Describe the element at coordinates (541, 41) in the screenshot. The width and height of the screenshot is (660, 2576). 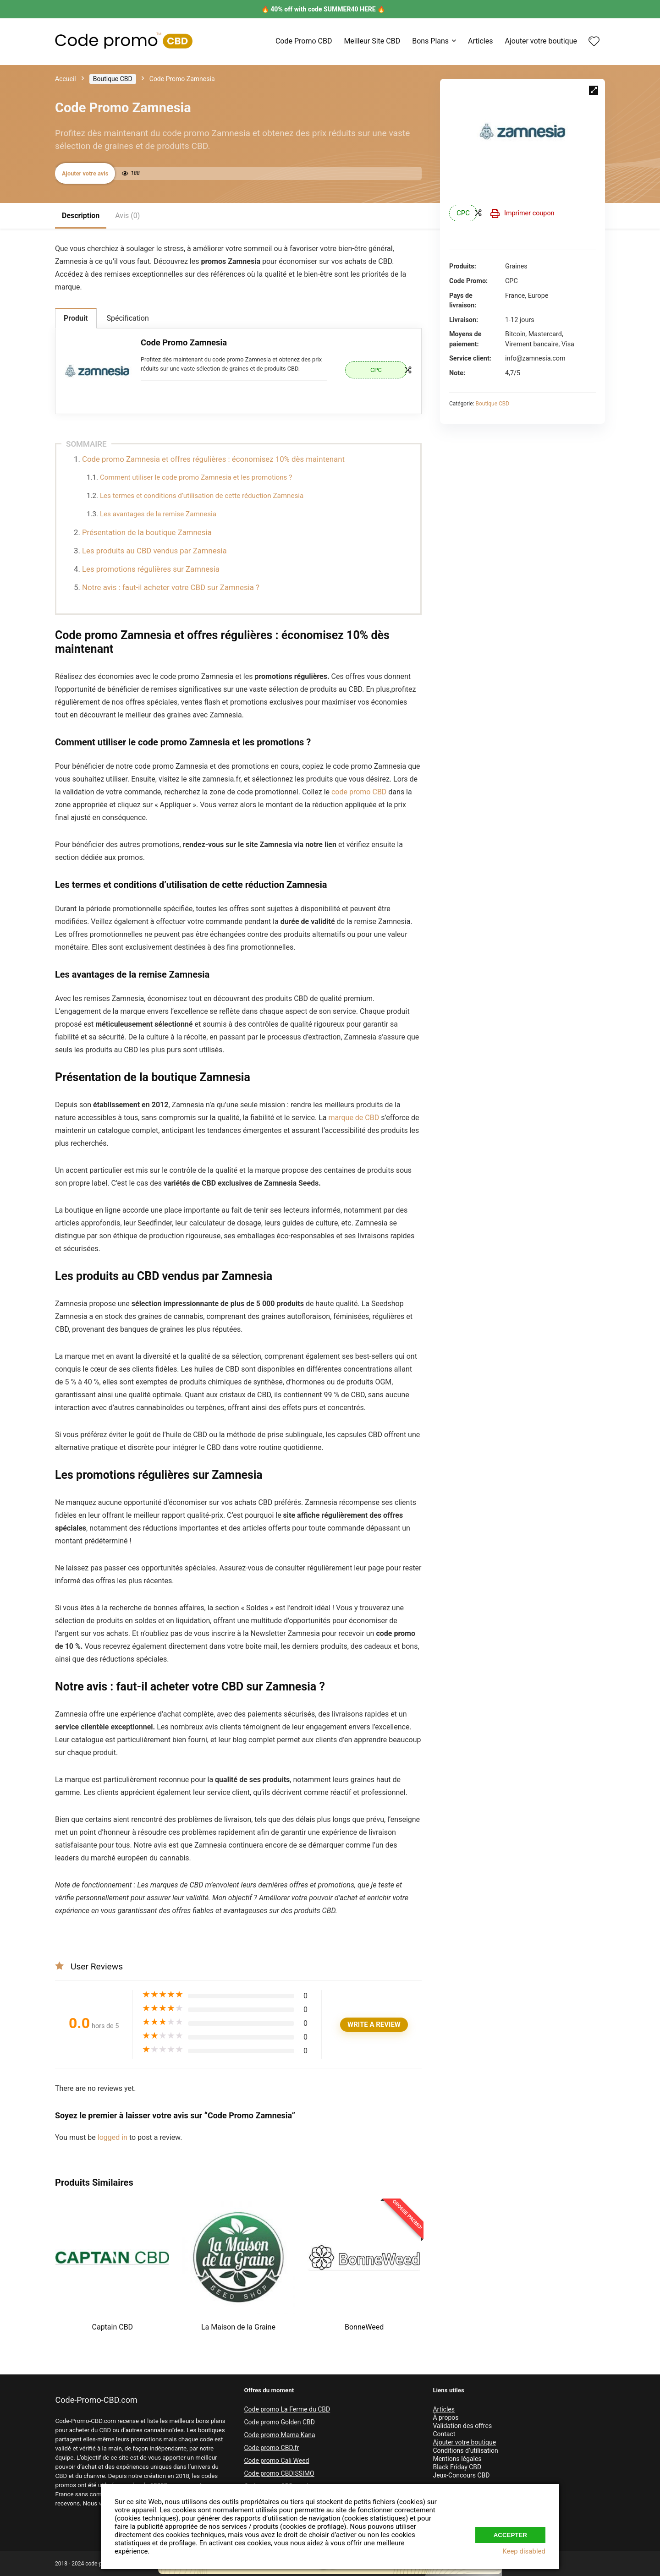
I see `Ajouter votre boutique` at that location.